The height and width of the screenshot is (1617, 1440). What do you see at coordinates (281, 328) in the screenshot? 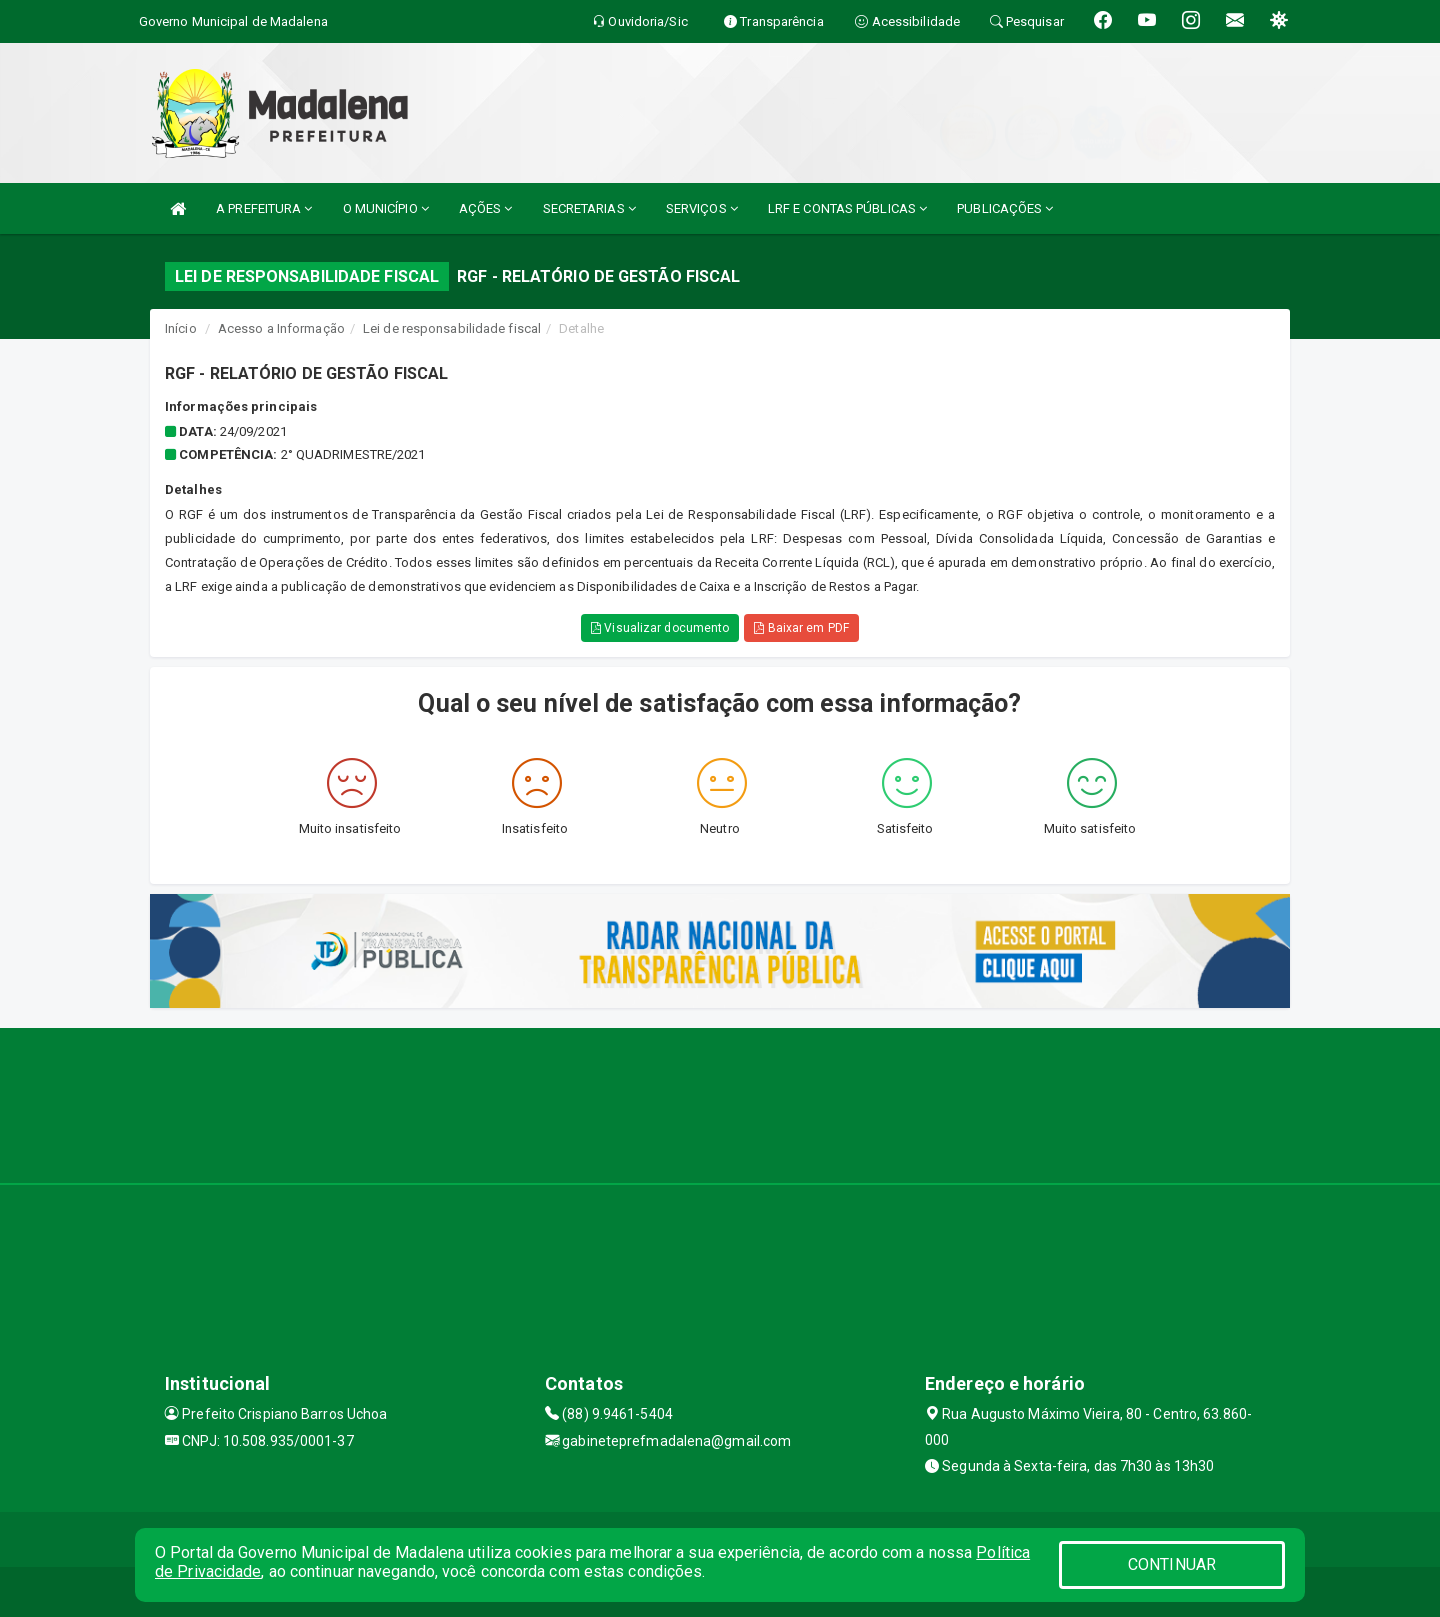
I see `Acesso a Informação` at bounding box center [281, 328].